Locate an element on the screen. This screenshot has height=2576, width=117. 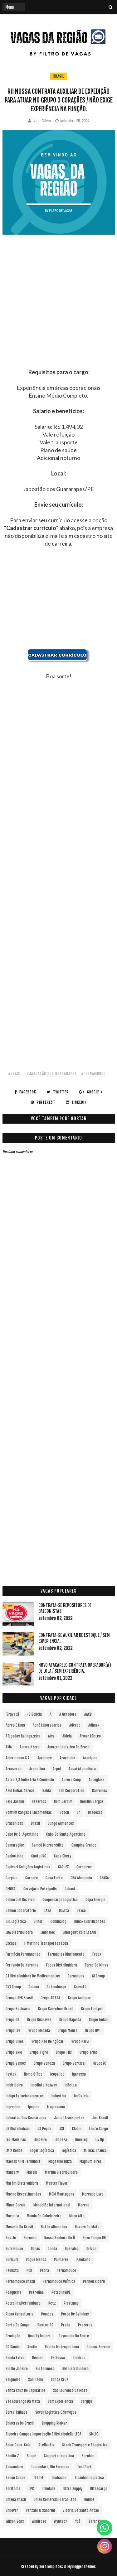
Arcoverde is located at coordinates (14, 1768).